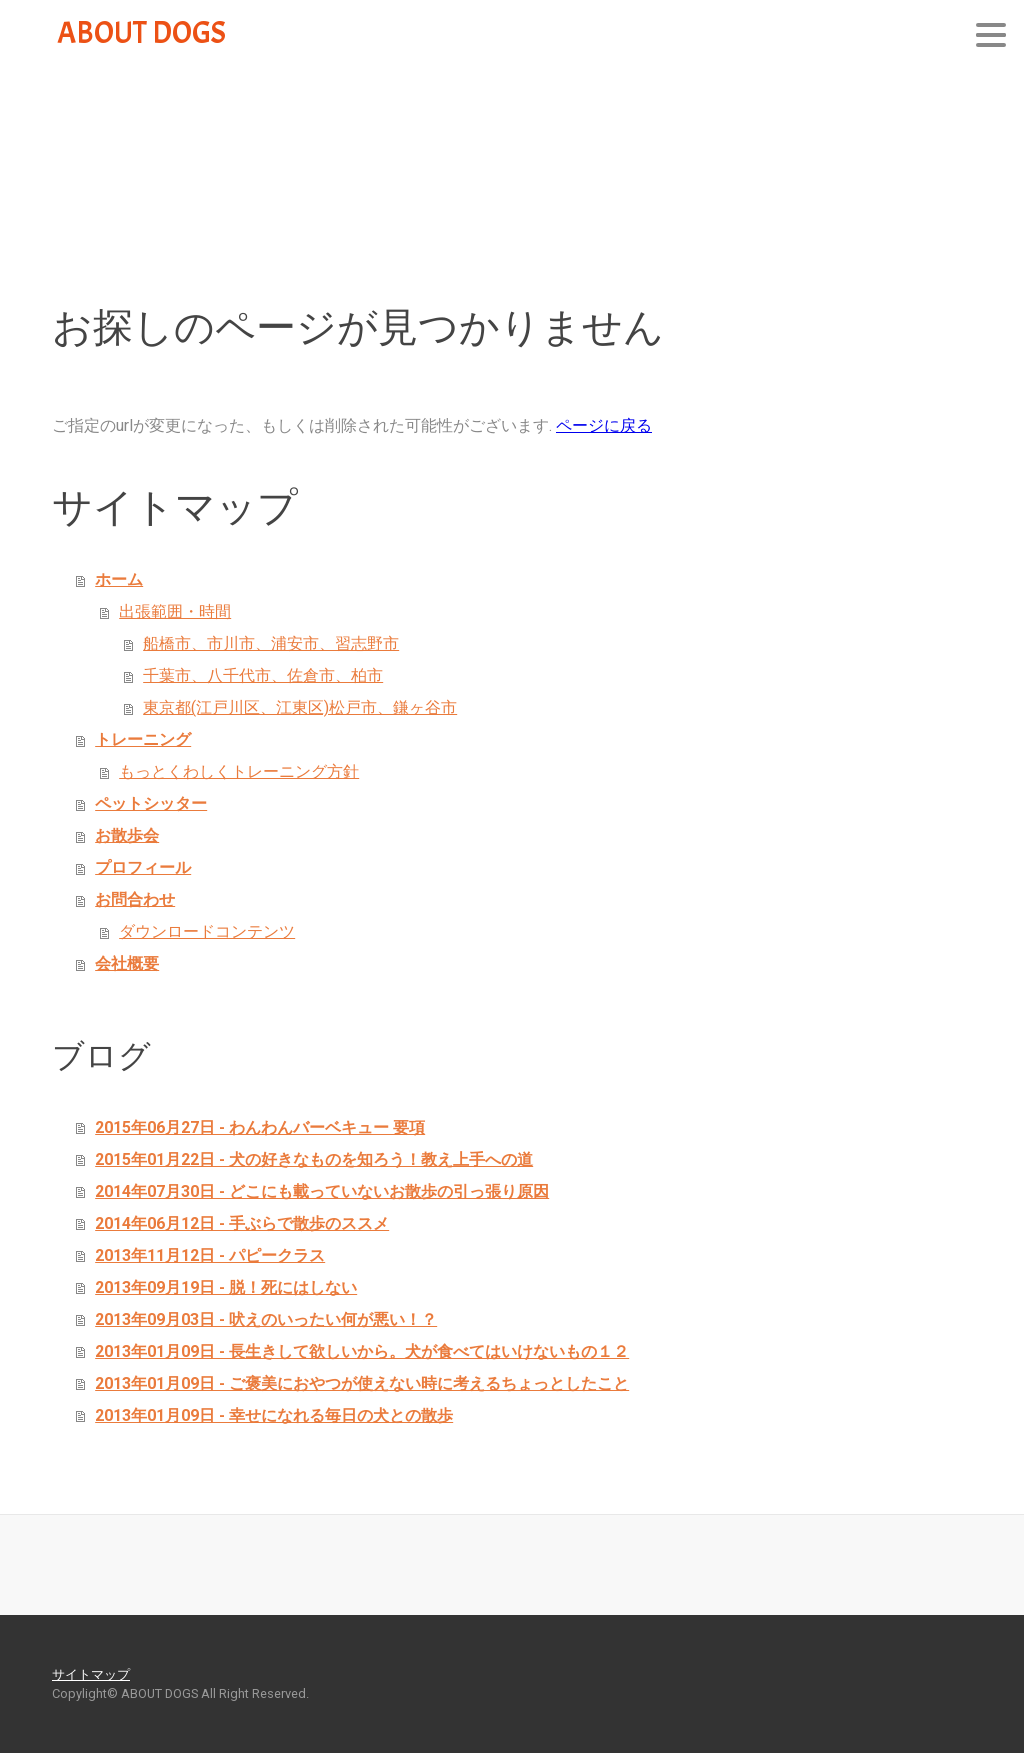 The width and height of the screenshot is (1024, 1753). What do you see at coordinates (271, 643) in the screenshot?
I see `船橋市、市川市、浦安市、習志野市` at bounding box center [271, 643].